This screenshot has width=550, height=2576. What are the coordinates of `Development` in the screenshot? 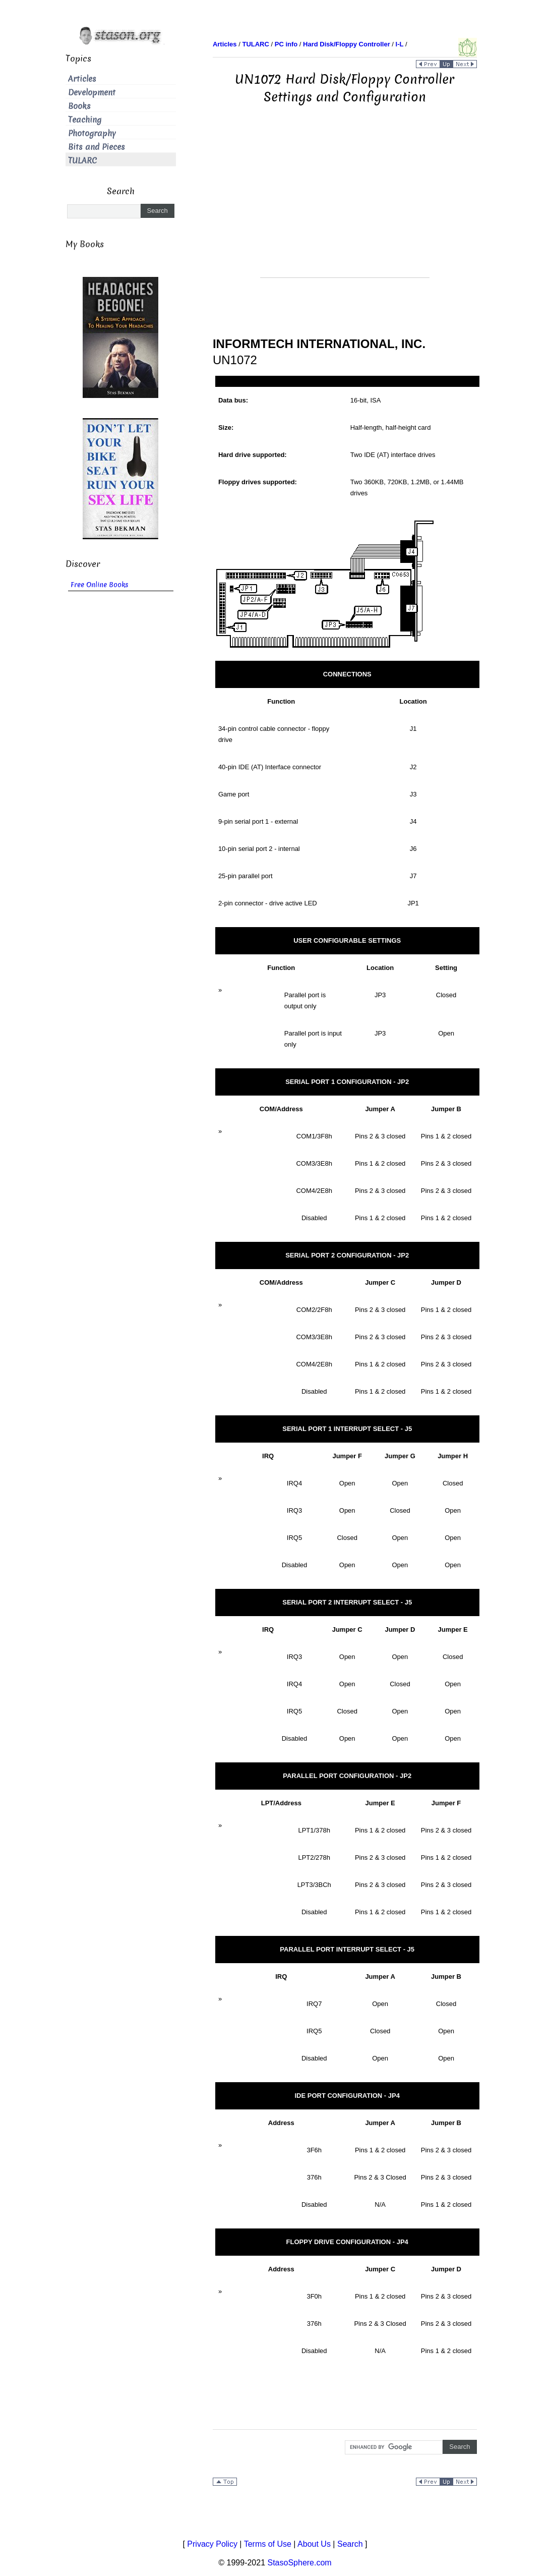 It's located at (91, 92).